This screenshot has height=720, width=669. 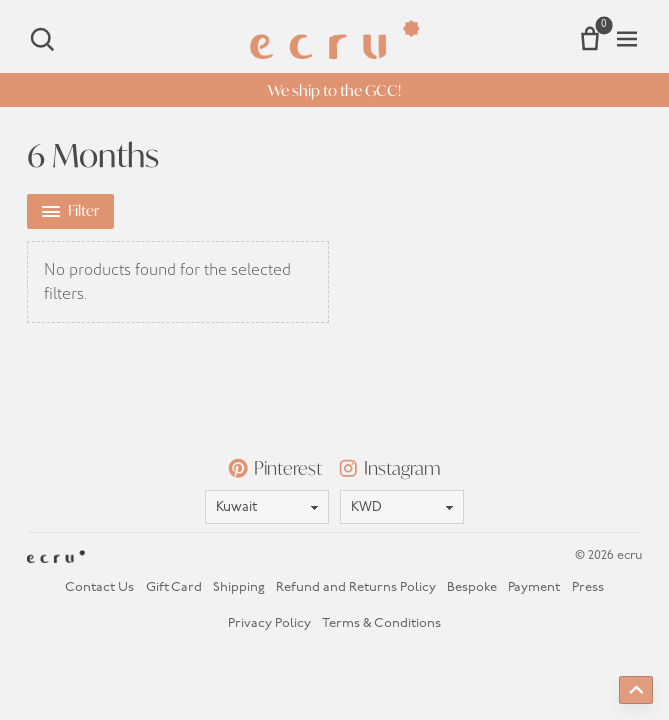 I want to click on Gift Card, so click(x=174, y=587).